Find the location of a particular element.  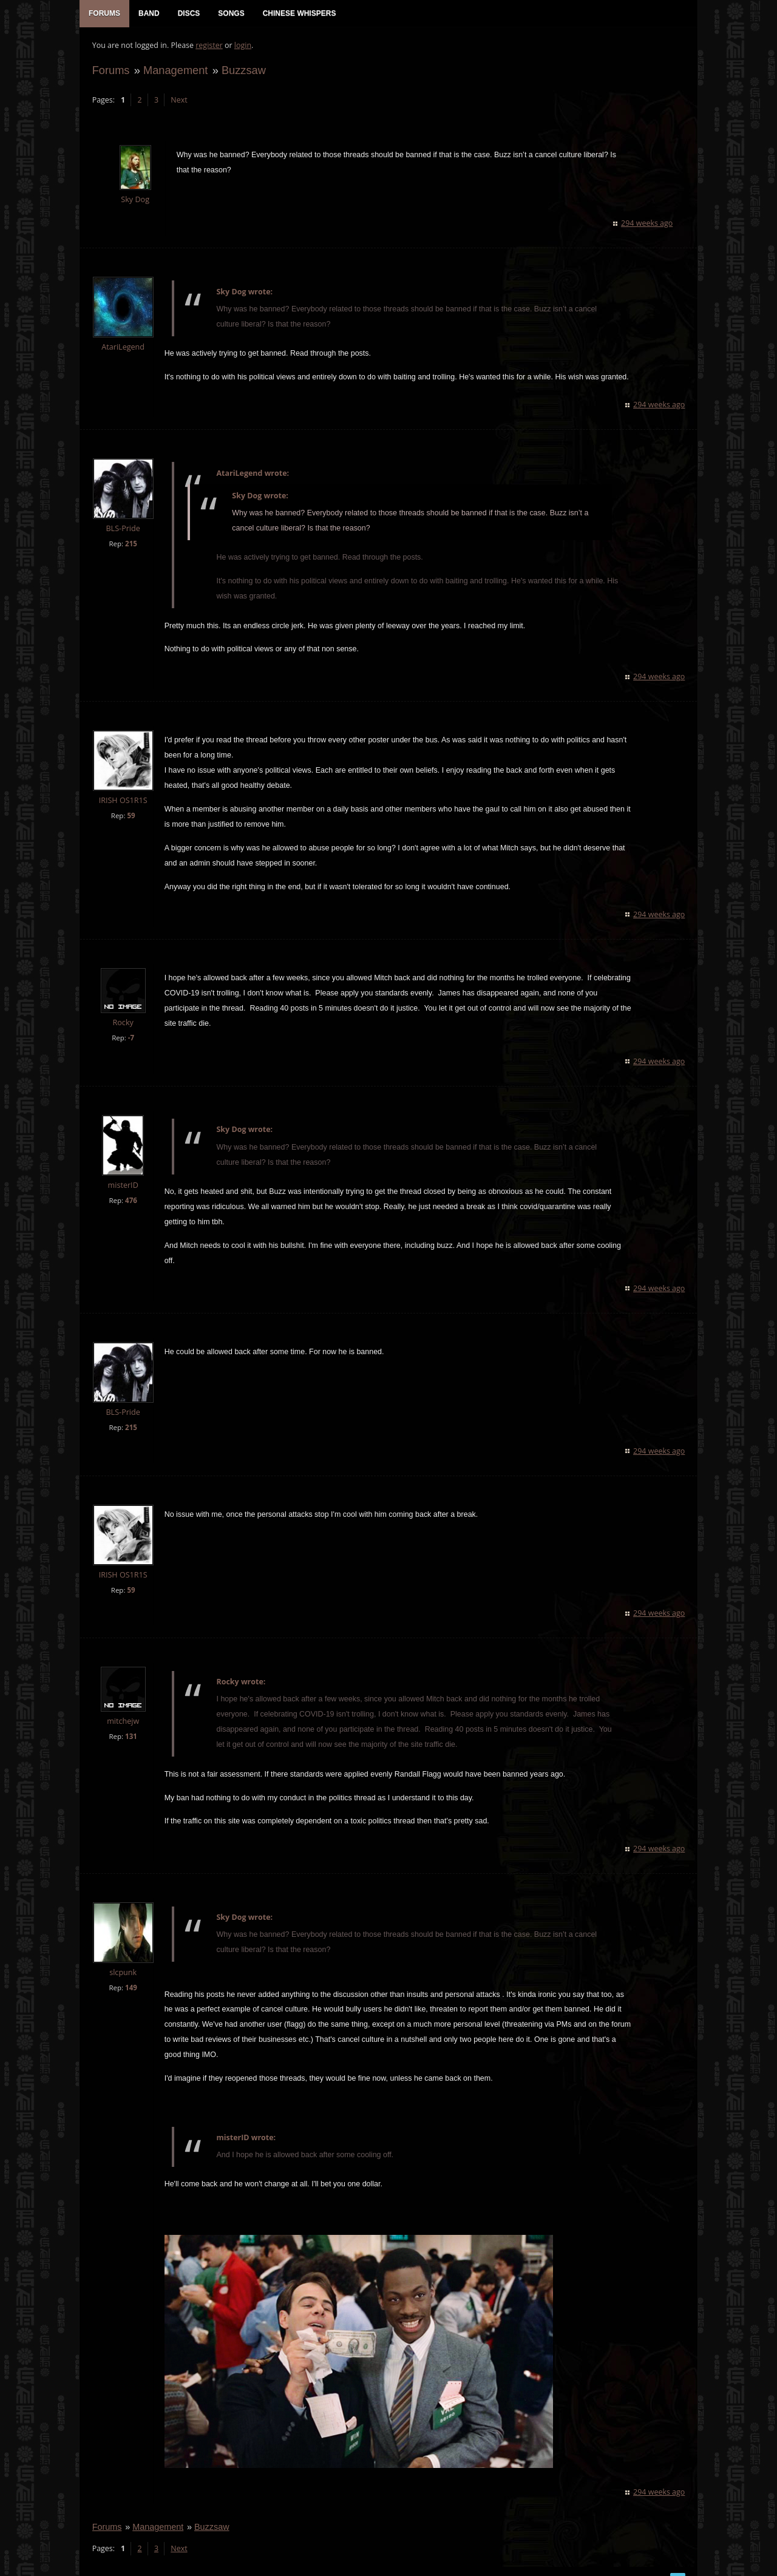

476 is located at coordinates (130, 1200).